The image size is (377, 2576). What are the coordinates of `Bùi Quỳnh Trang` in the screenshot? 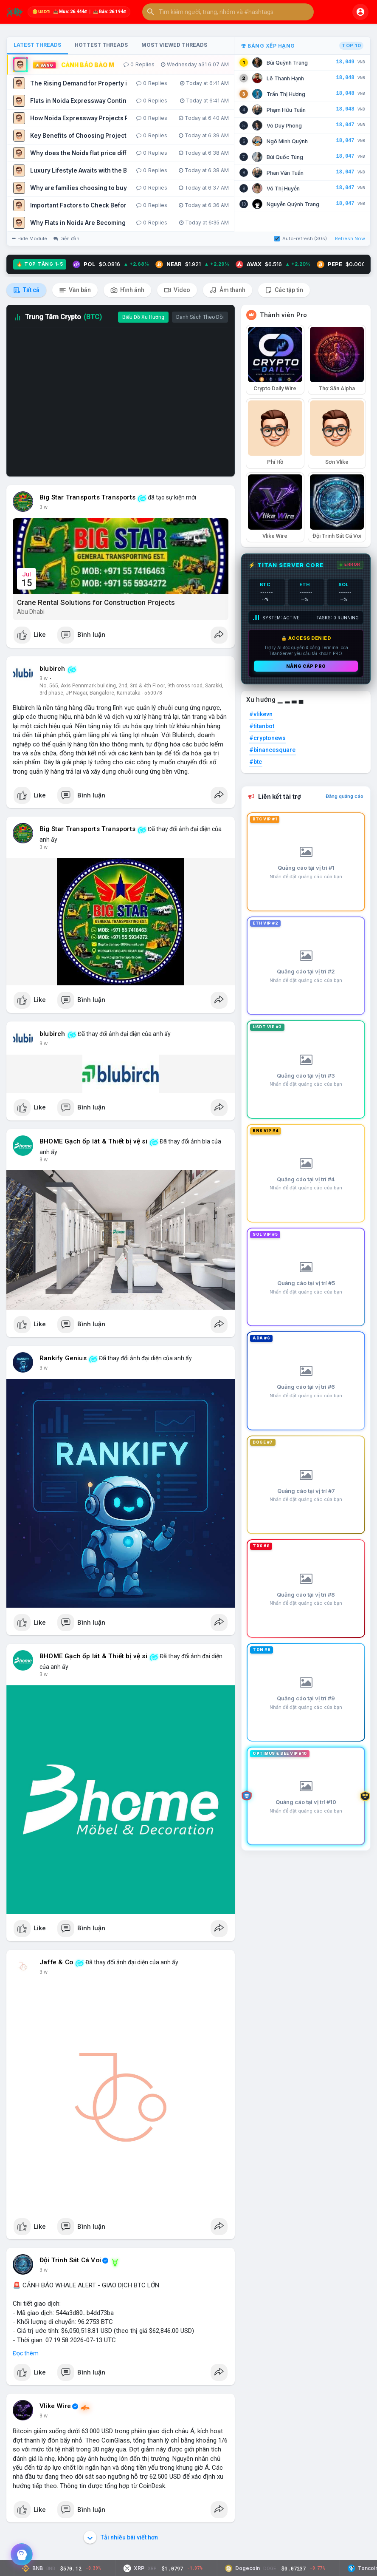 It's located at (287, 63).